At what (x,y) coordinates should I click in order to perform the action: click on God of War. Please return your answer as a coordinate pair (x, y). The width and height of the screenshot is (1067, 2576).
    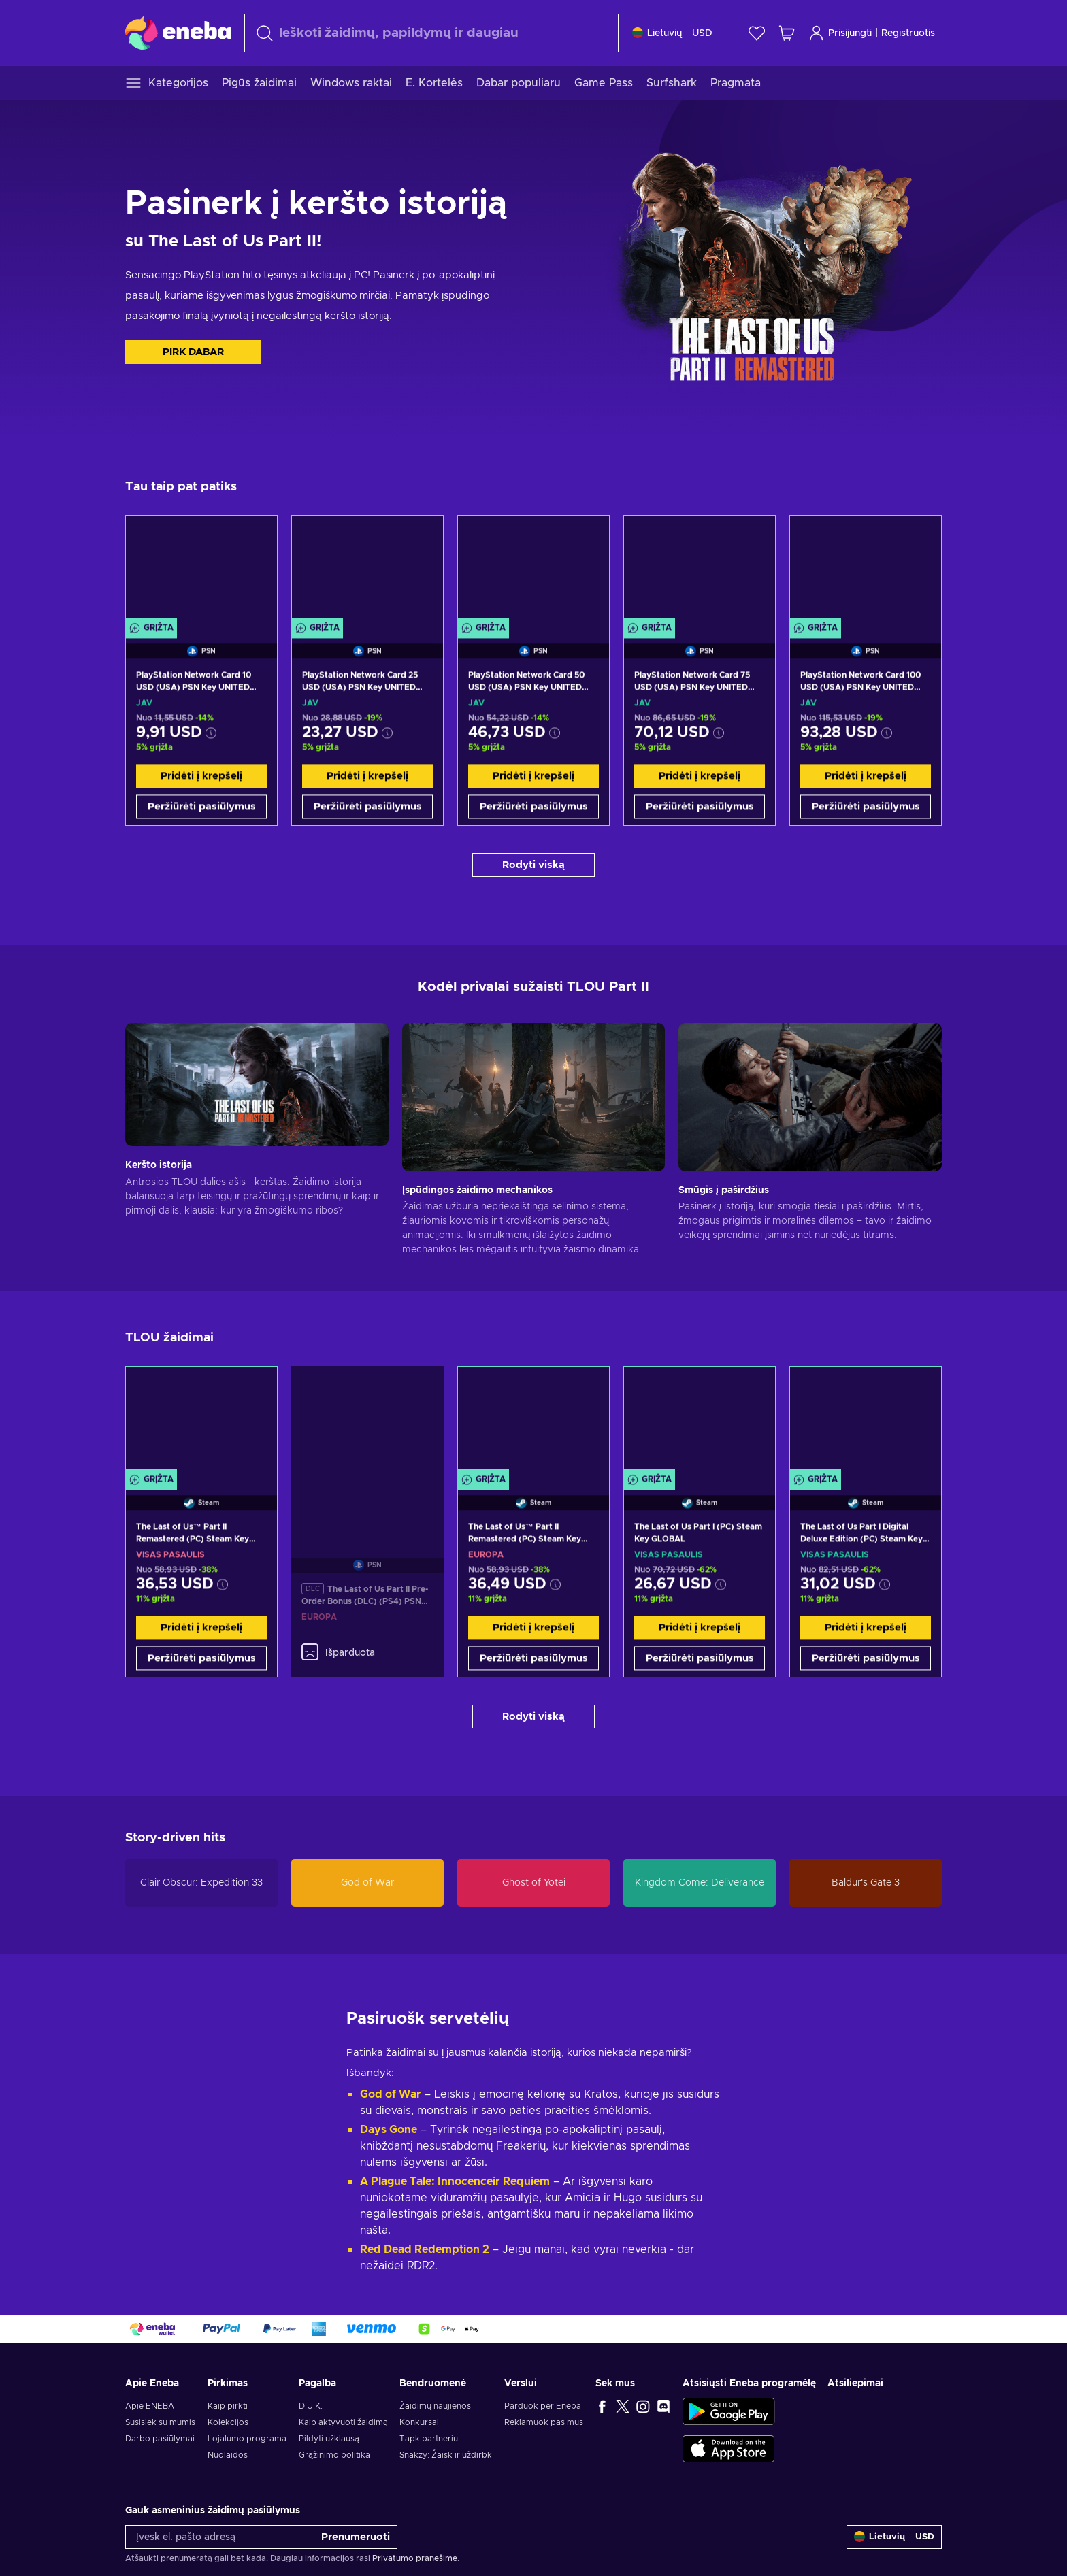
    Looking at the image, I should click on (367, 1883).